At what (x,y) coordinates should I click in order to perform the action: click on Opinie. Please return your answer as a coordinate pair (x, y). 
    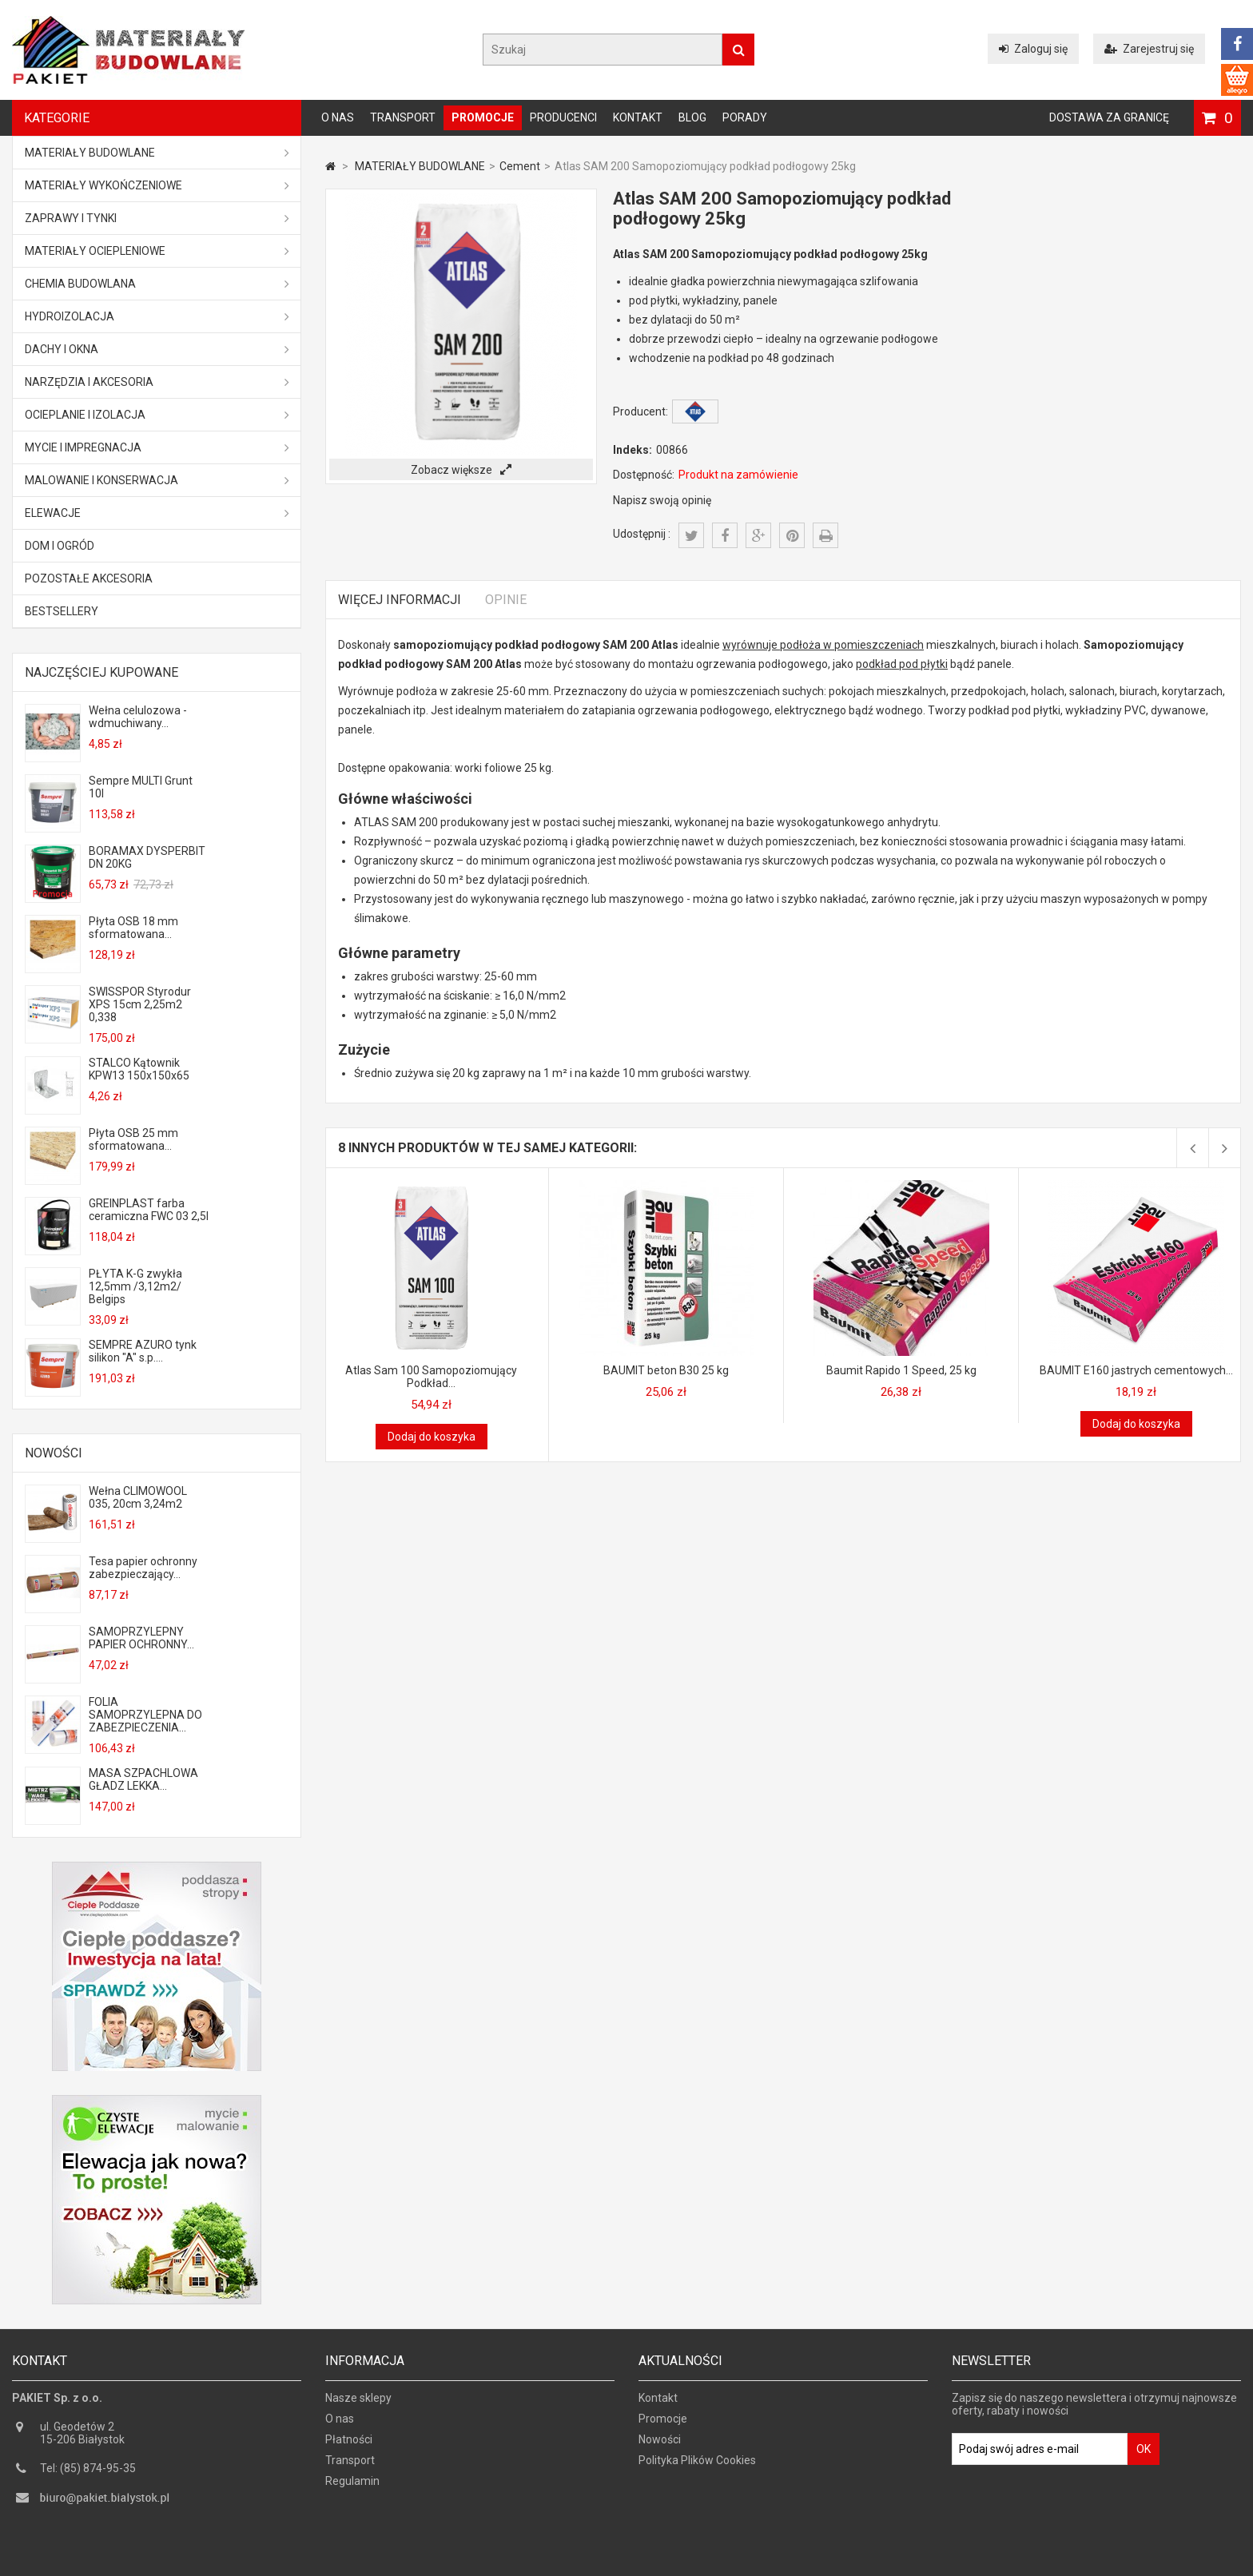
    Looking at the image, I should click on (506, 599).